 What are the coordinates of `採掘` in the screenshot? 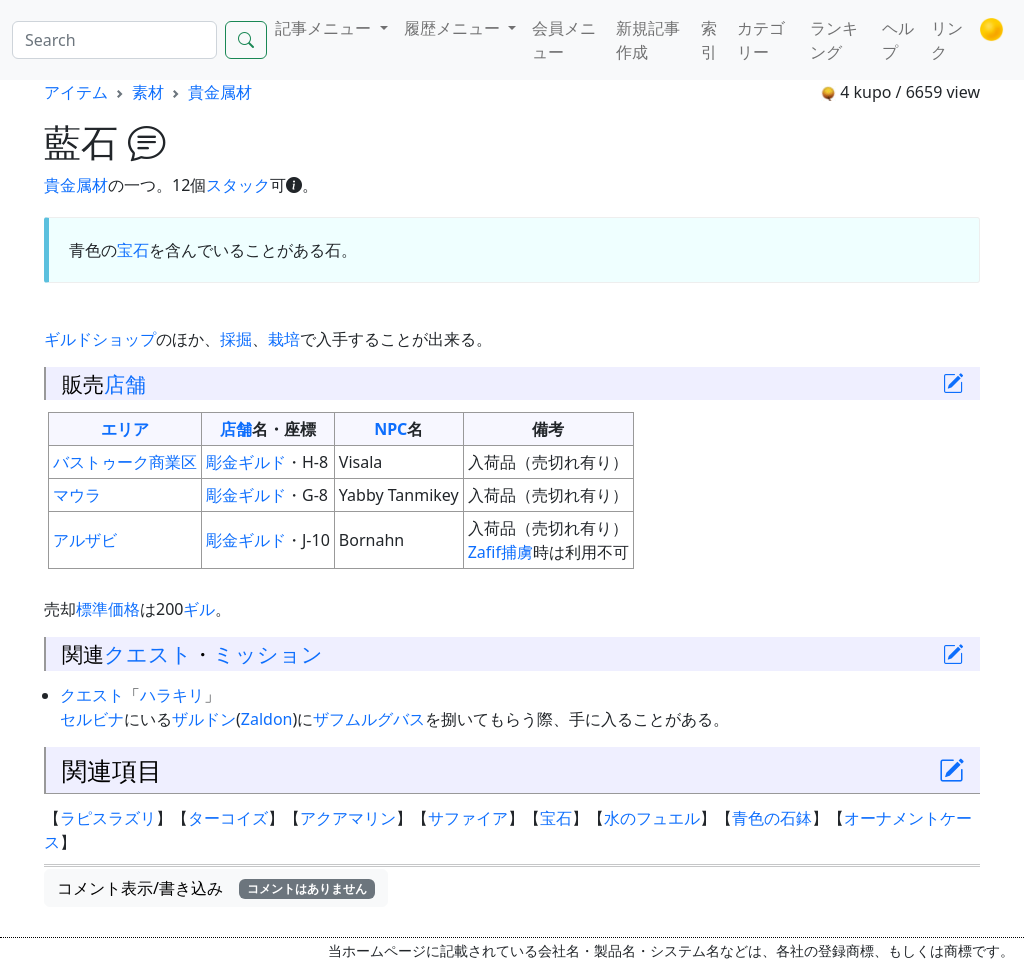 It's located at (236, 339).